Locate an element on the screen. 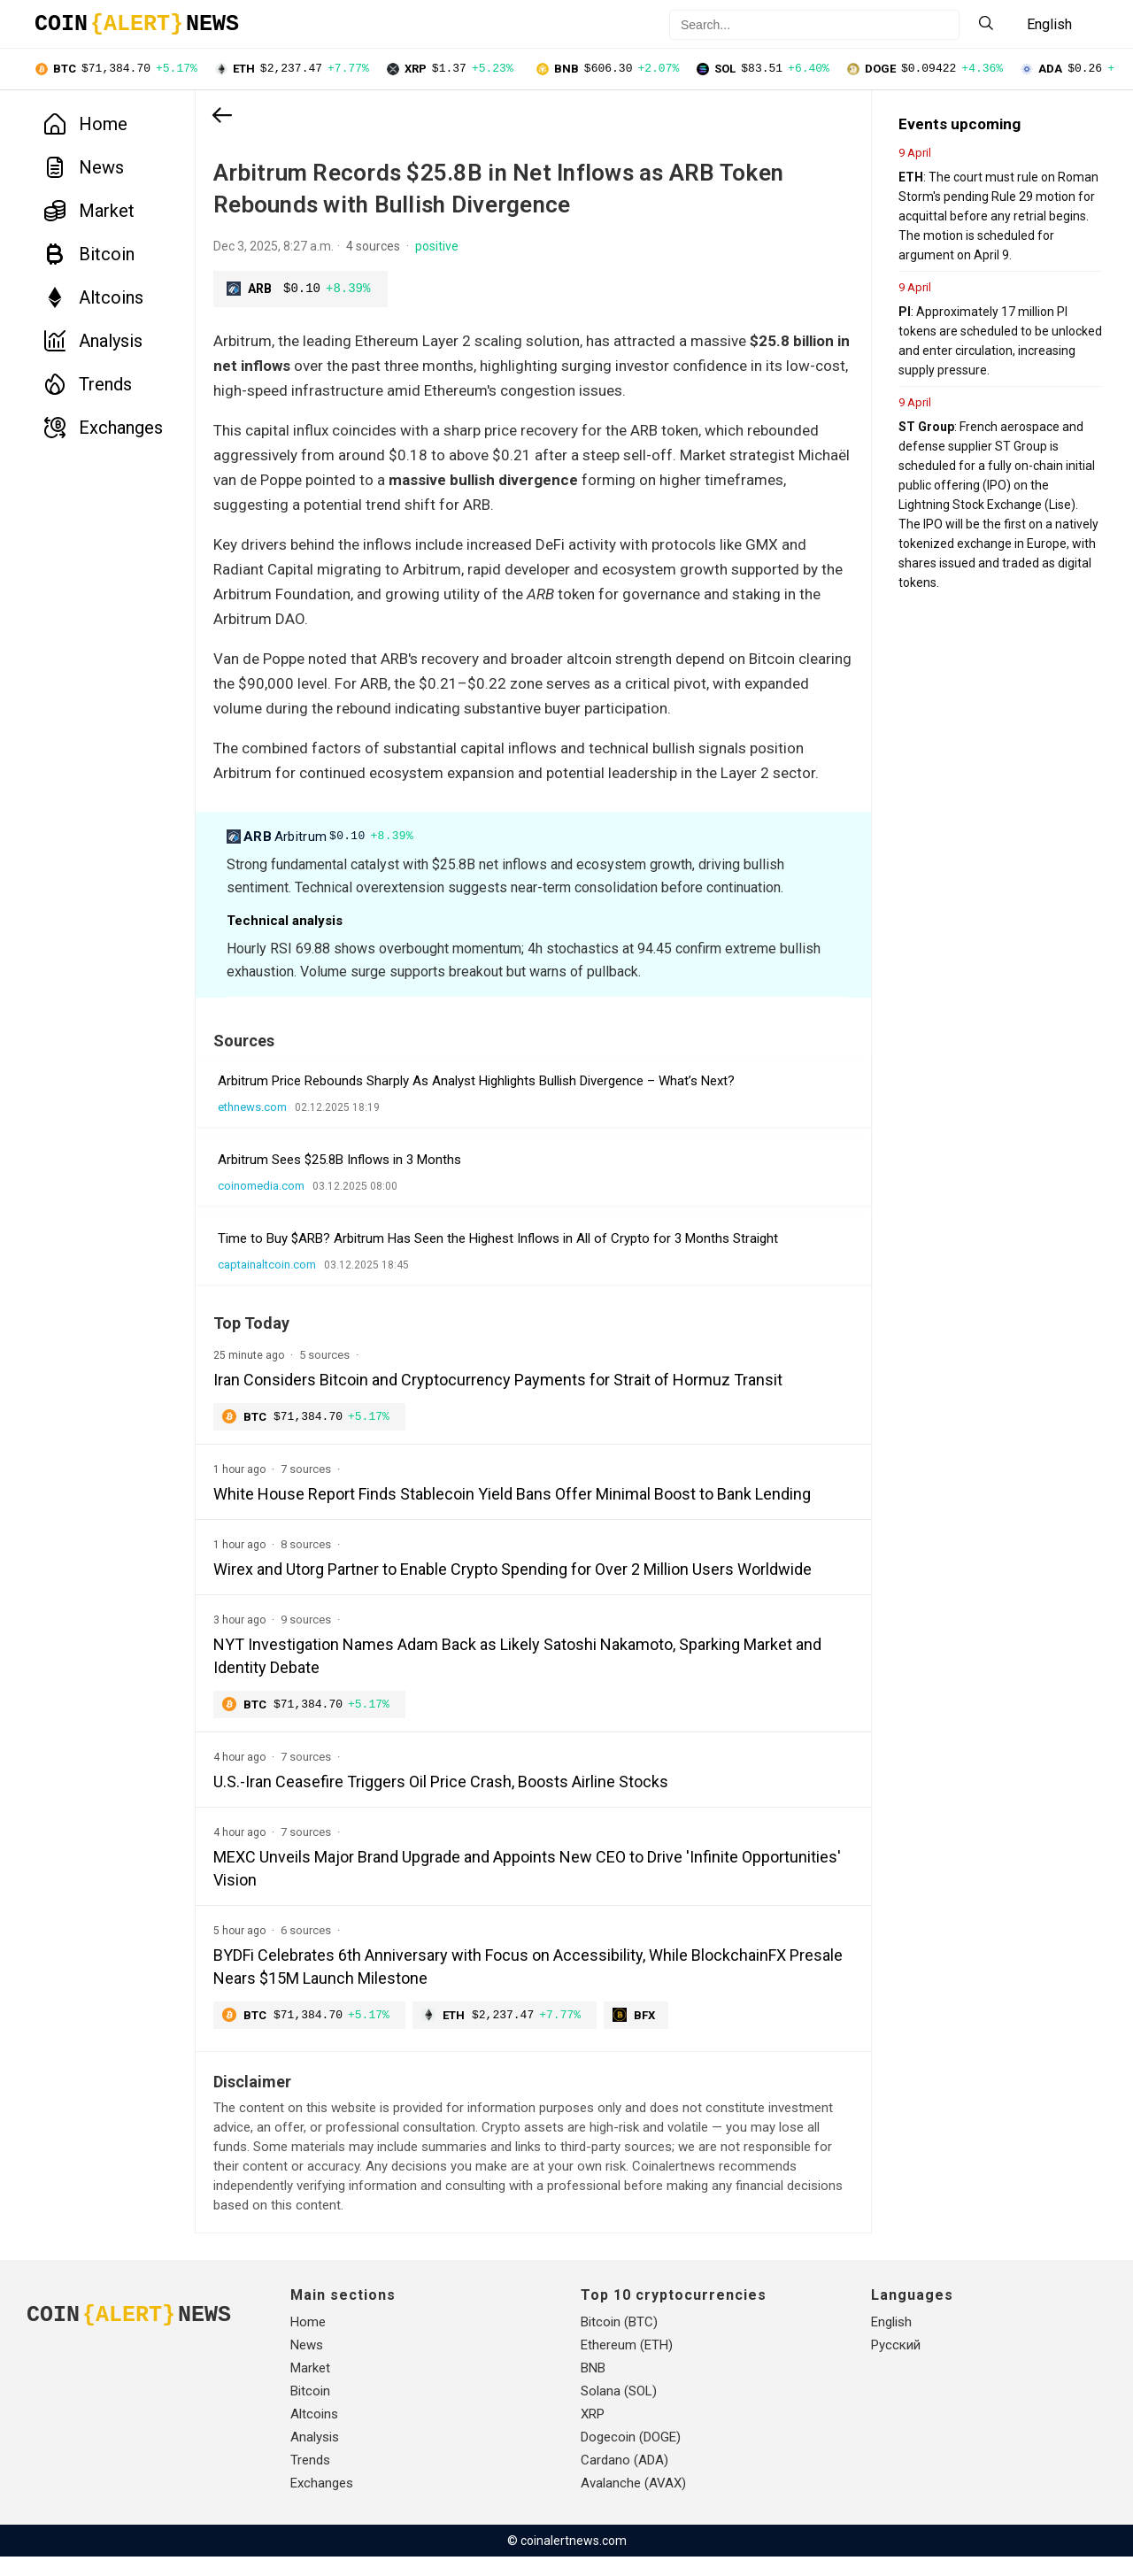 This screenshot has width=1133, height=2576. MEXC Unveils Major Brand Upgrade and Appoints New CEO to Drive 'Infinite Opportunities' Vision is located at coordinates (475, 1887).